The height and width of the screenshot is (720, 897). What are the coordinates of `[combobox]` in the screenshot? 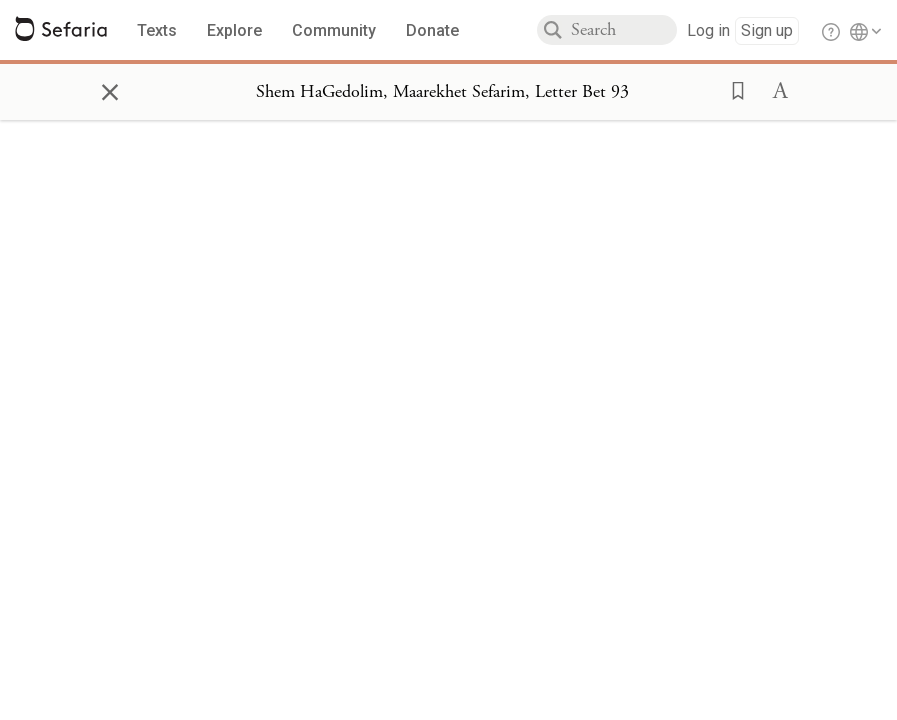 It's located at (624, 30).